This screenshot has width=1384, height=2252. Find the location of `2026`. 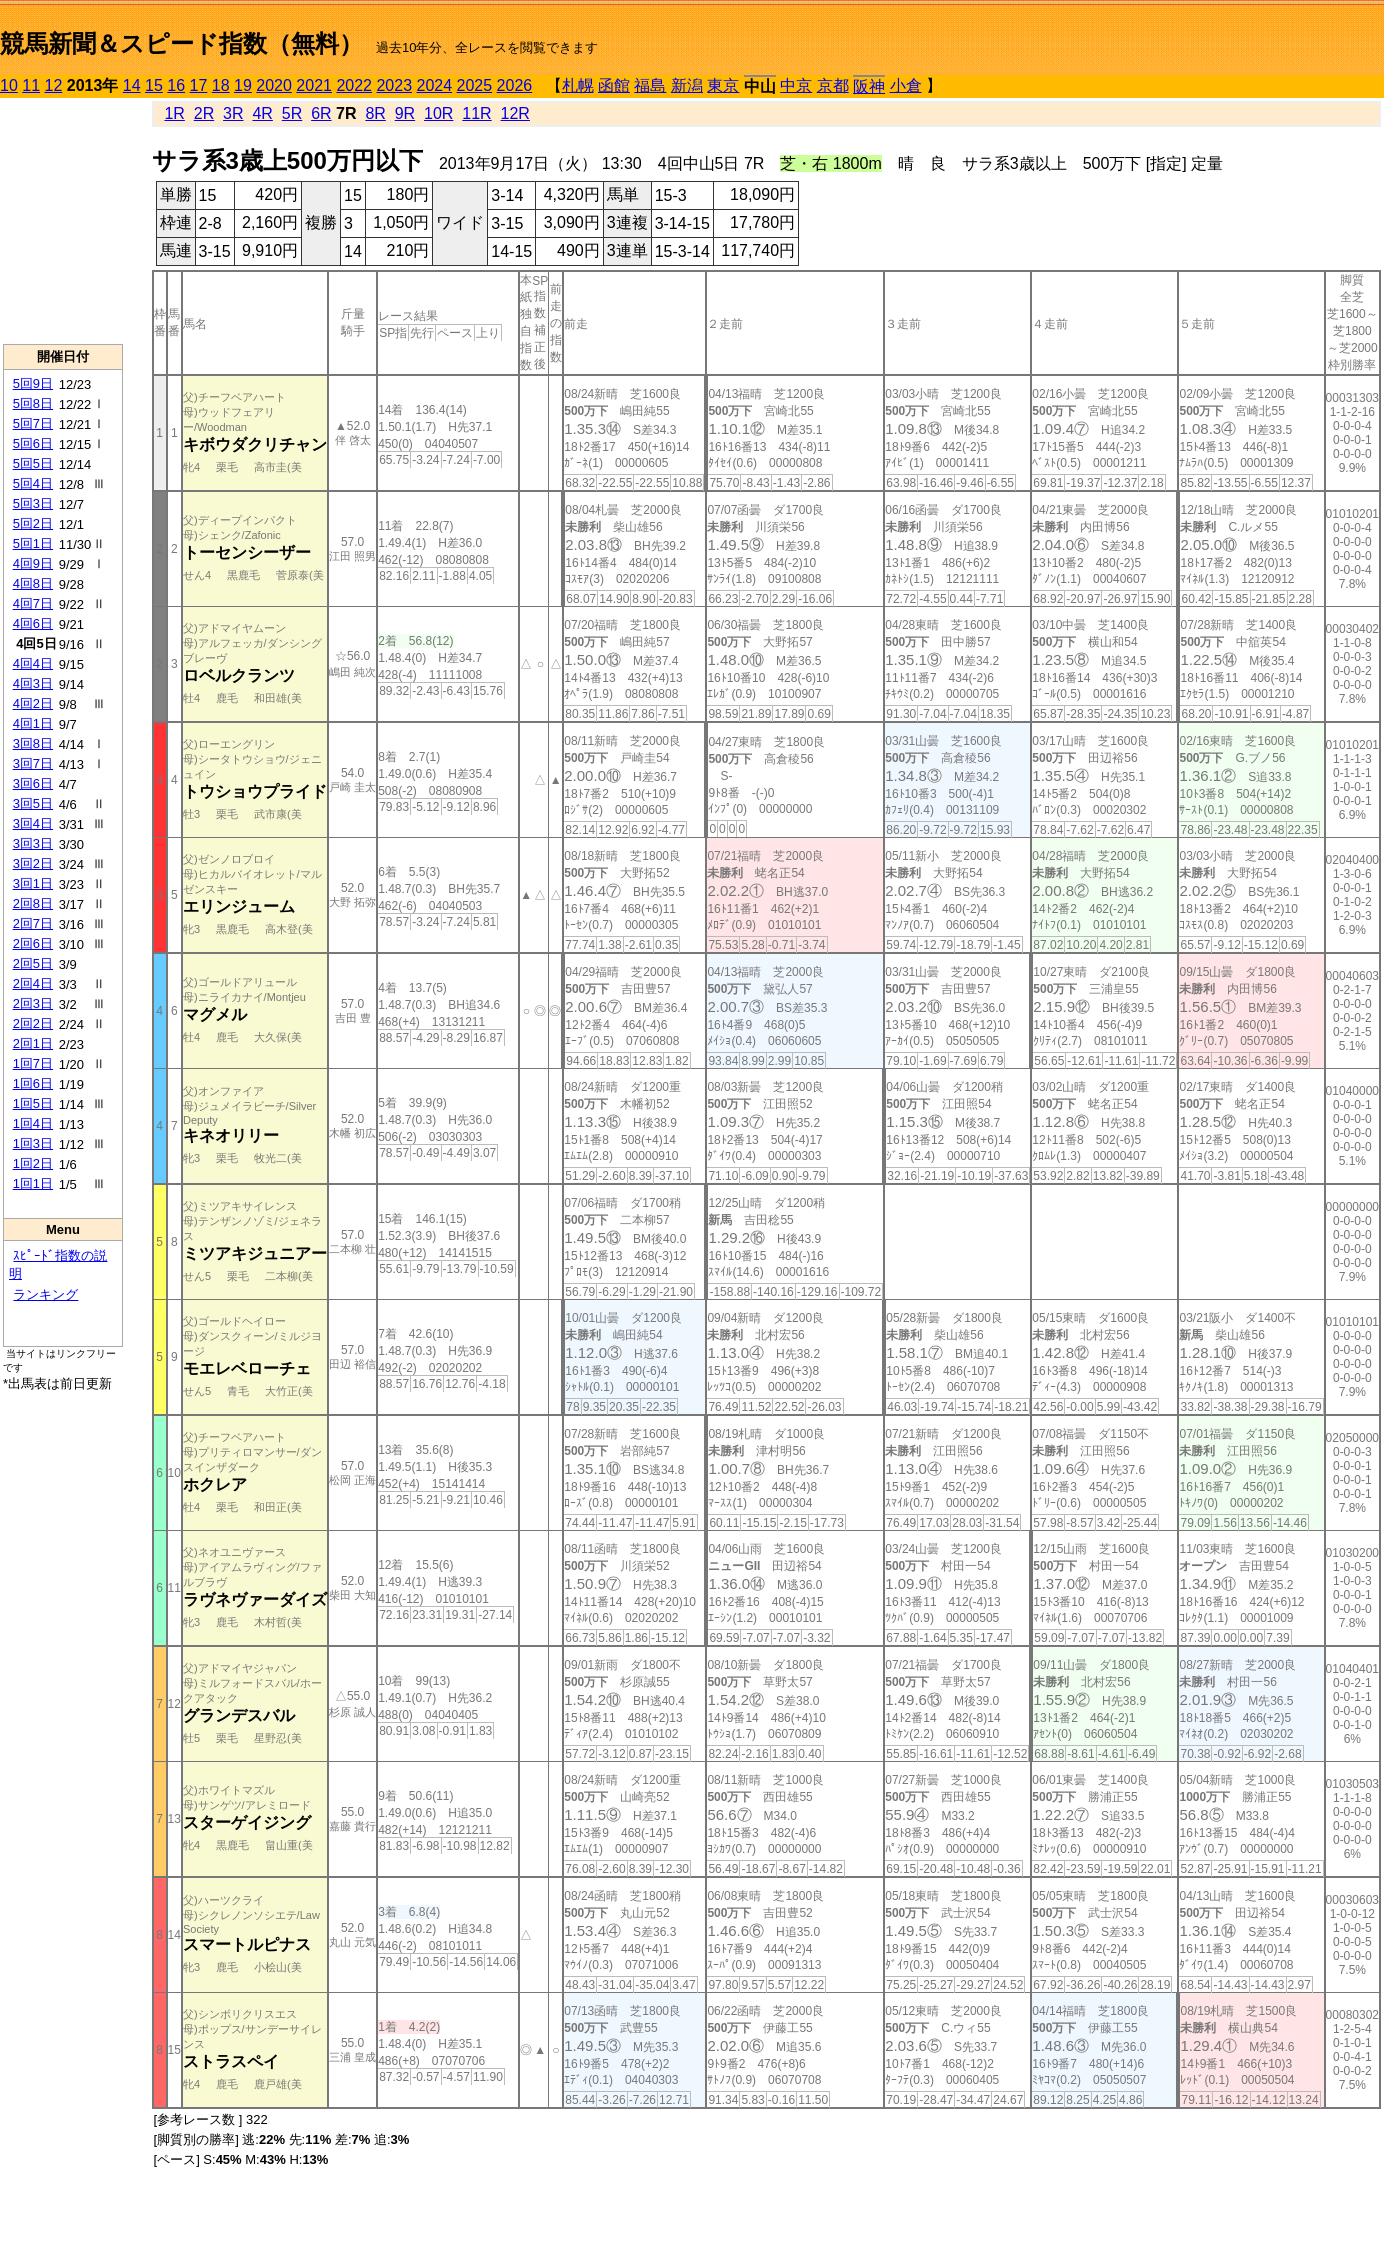

2026 is located at coordinates (515, 85).